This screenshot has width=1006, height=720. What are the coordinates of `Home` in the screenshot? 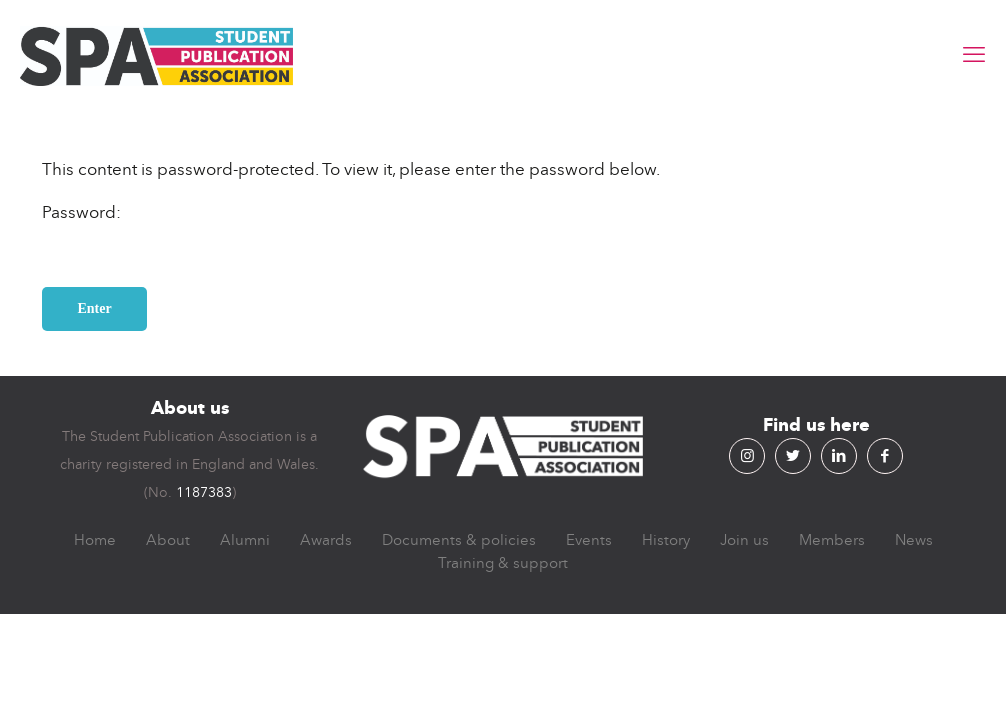 It's located at (95, 540).